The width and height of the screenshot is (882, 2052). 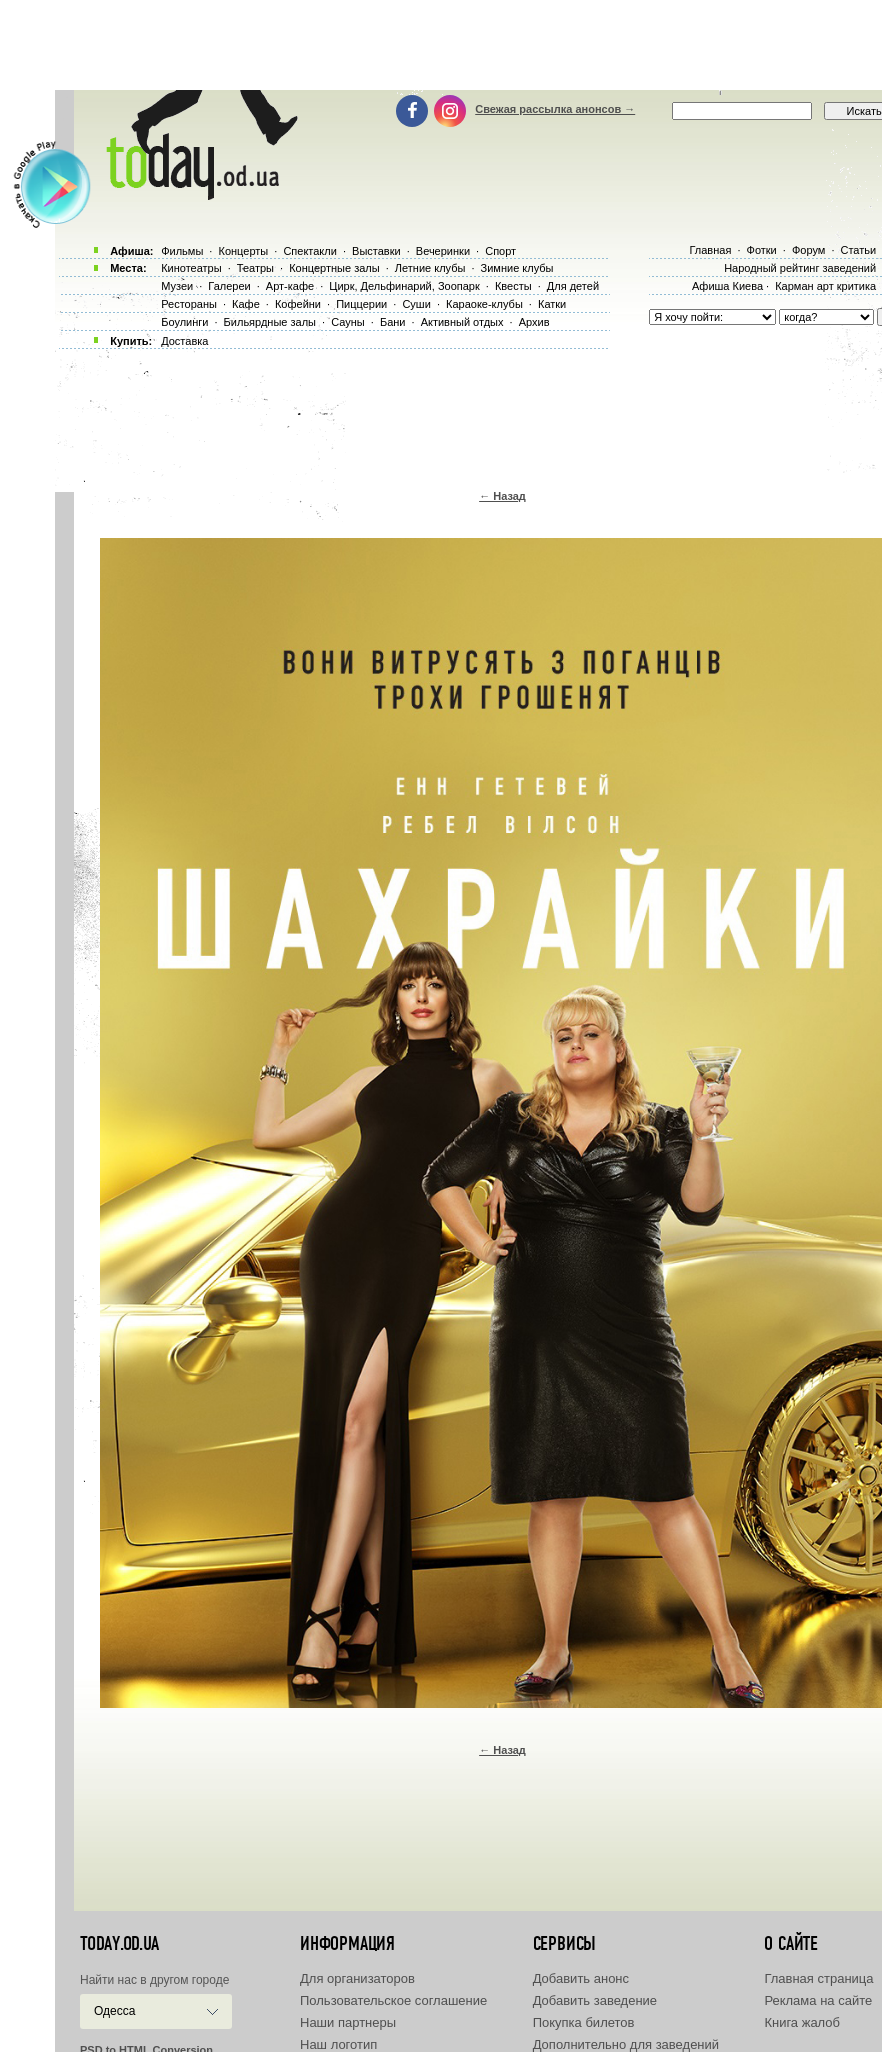 What do you see at coordinates (573, 286) in the screenshot?
I see `Для детей` at bounding box center [573, 286].